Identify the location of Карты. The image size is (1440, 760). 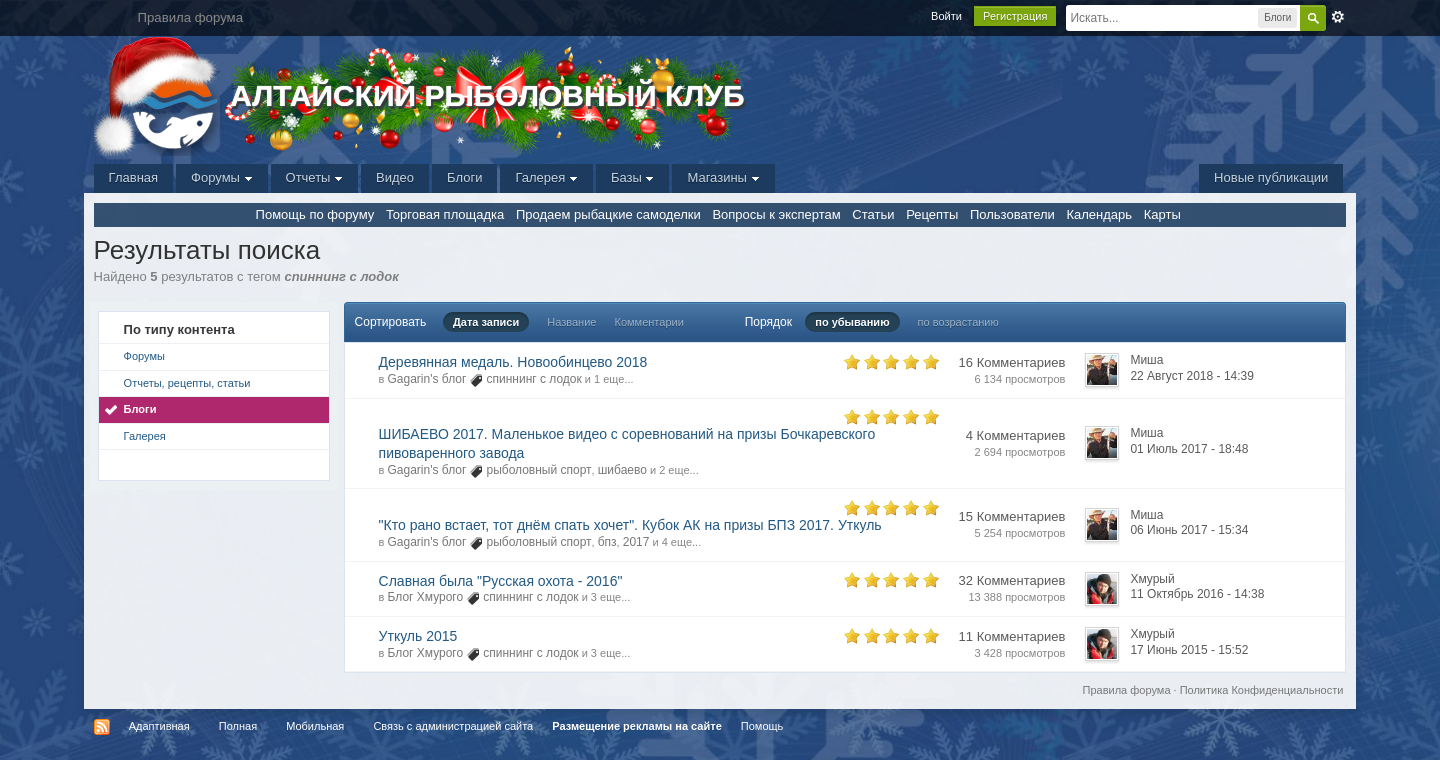
(1162, 214).